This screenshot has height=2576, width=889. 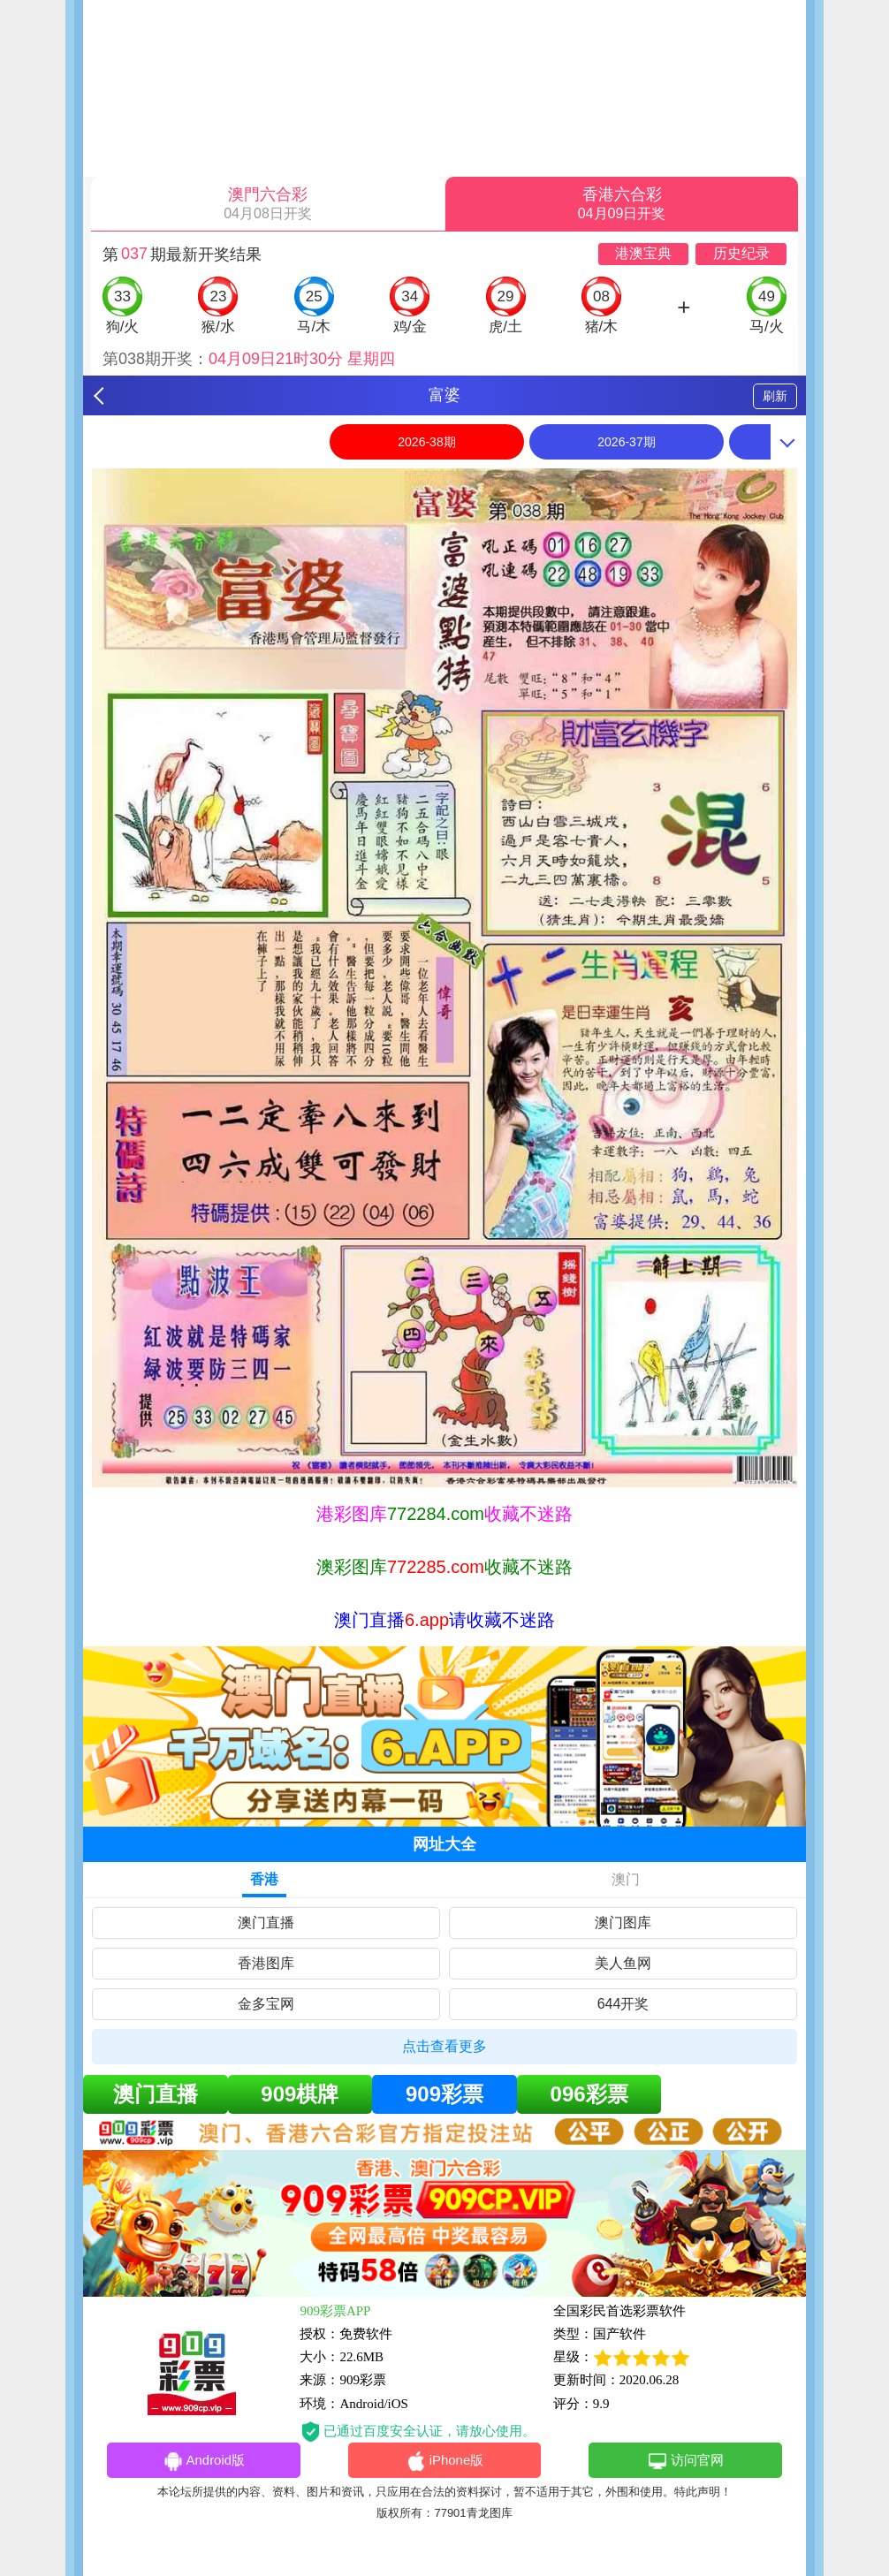 What do you see at coordinates (266, 1922) in the screenshot?
I see `澳门直播` at bounding box center [266, 1922].